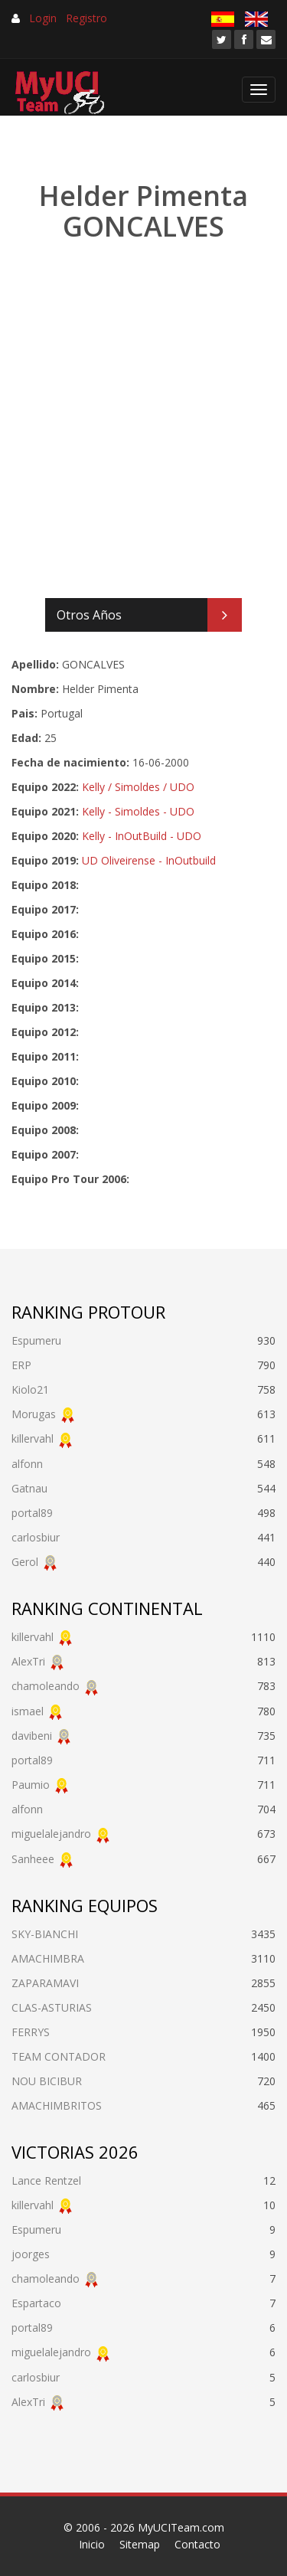 The height and width of the screenshot is (2576, 287). What do you see at coordinates (138, 787) in the screenshot?
I see `Kelly / Simoldes / UDO` at bounding box center [138, 787].